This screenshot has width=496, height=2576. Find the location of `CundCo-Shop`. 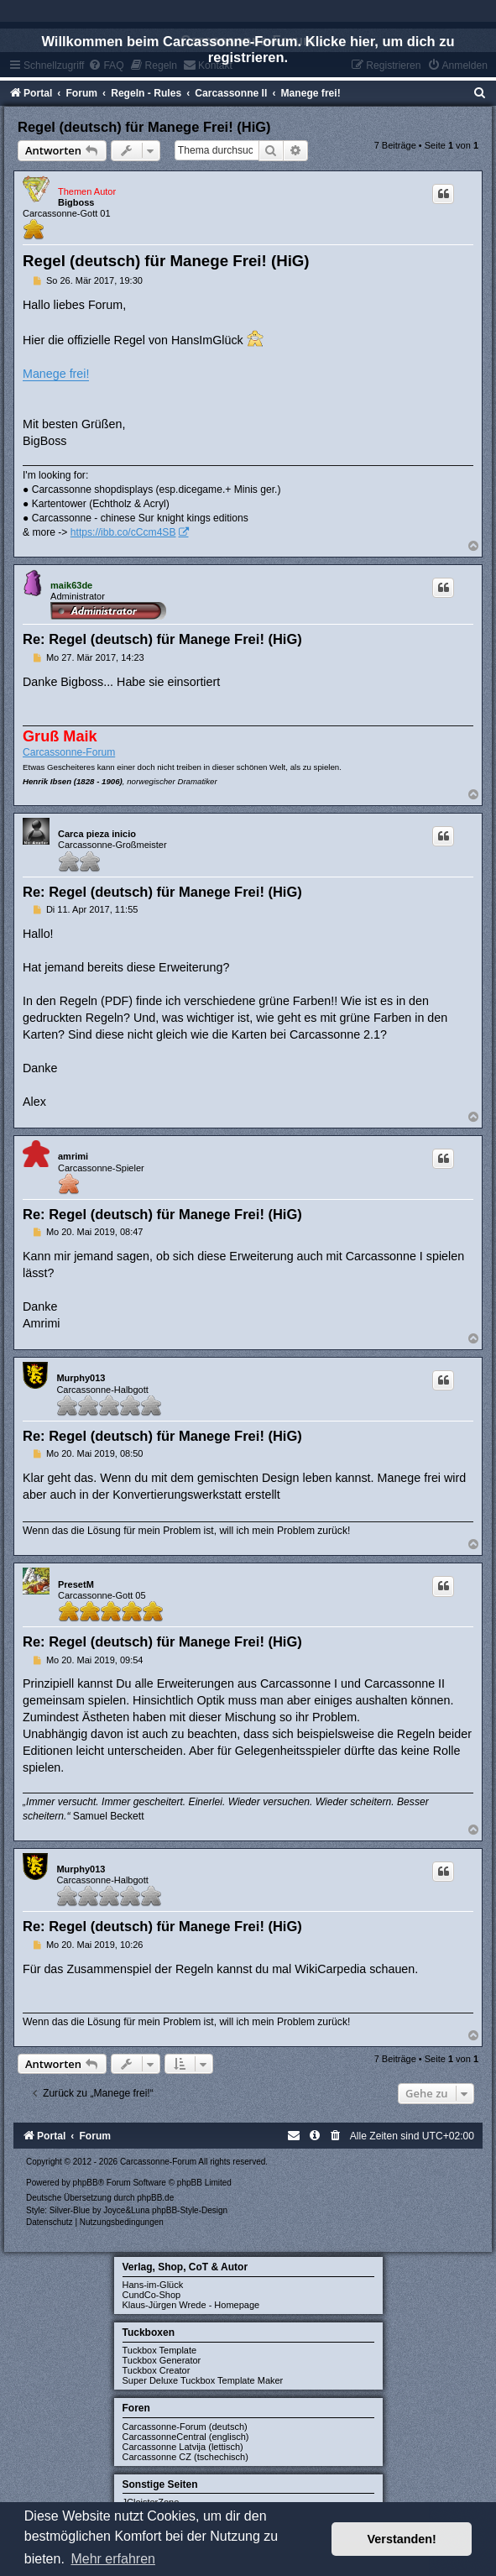

CundCo-Shop is located at coordinates (152, 2295).